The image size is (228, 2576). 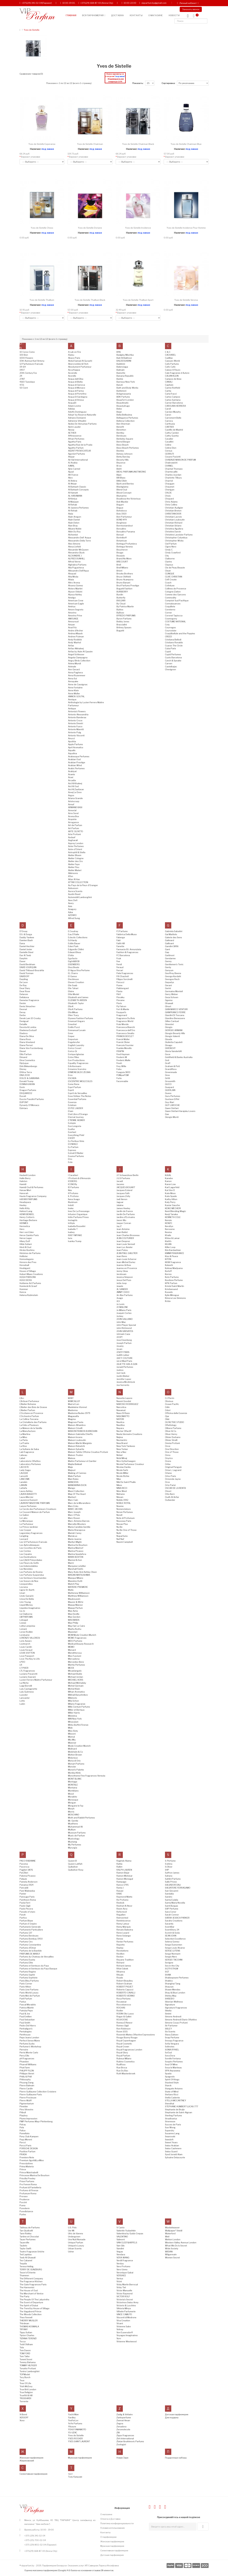 What do you see at coordinates (173, 937) in the screenshot?
I see `Galerie des Sens` at bounding box center [173, 937].